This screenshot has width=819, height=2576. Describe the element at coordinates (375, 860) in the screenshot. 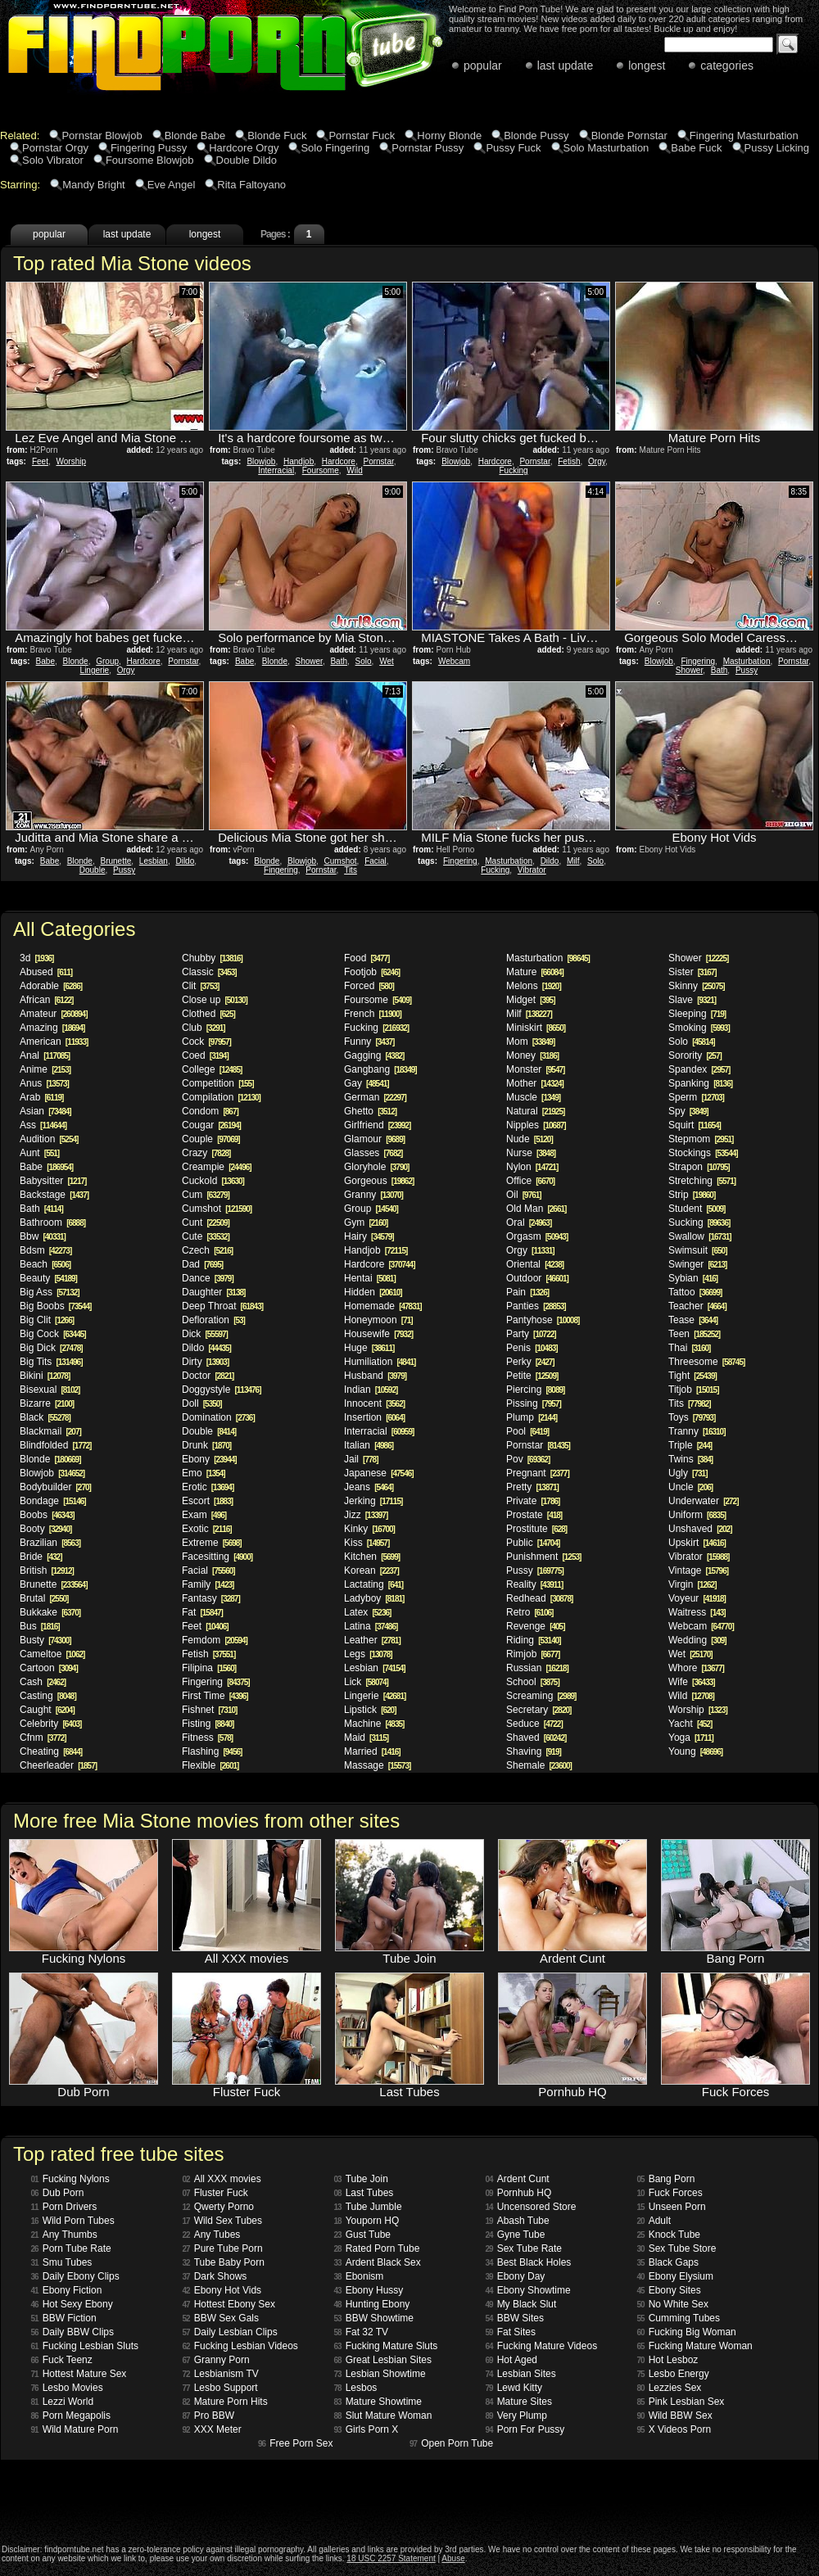

I see `Facial` at that location.